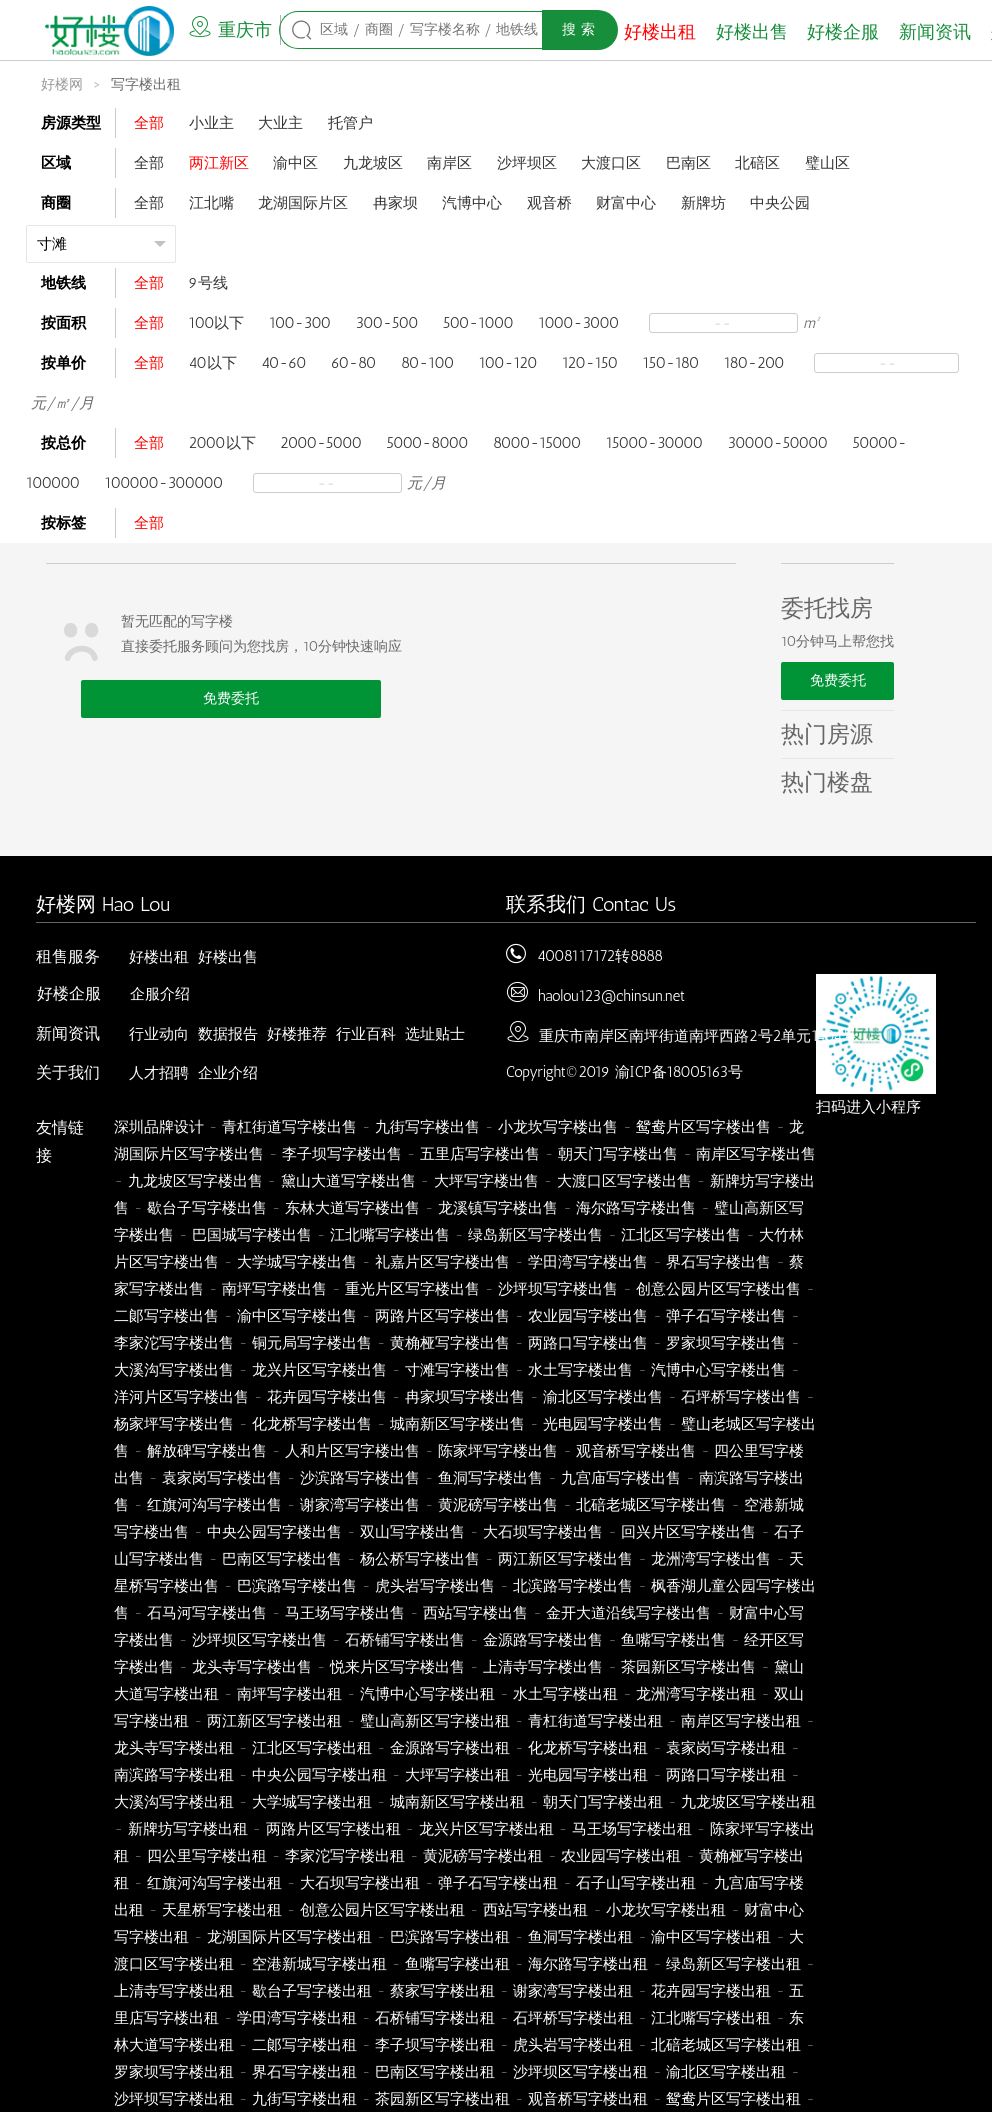 The width and height of the screenshot is (992, 2112). Describe the element at coordinates (480, 1154) in the screenshot. I see `五里店写字楼出售` at that location.